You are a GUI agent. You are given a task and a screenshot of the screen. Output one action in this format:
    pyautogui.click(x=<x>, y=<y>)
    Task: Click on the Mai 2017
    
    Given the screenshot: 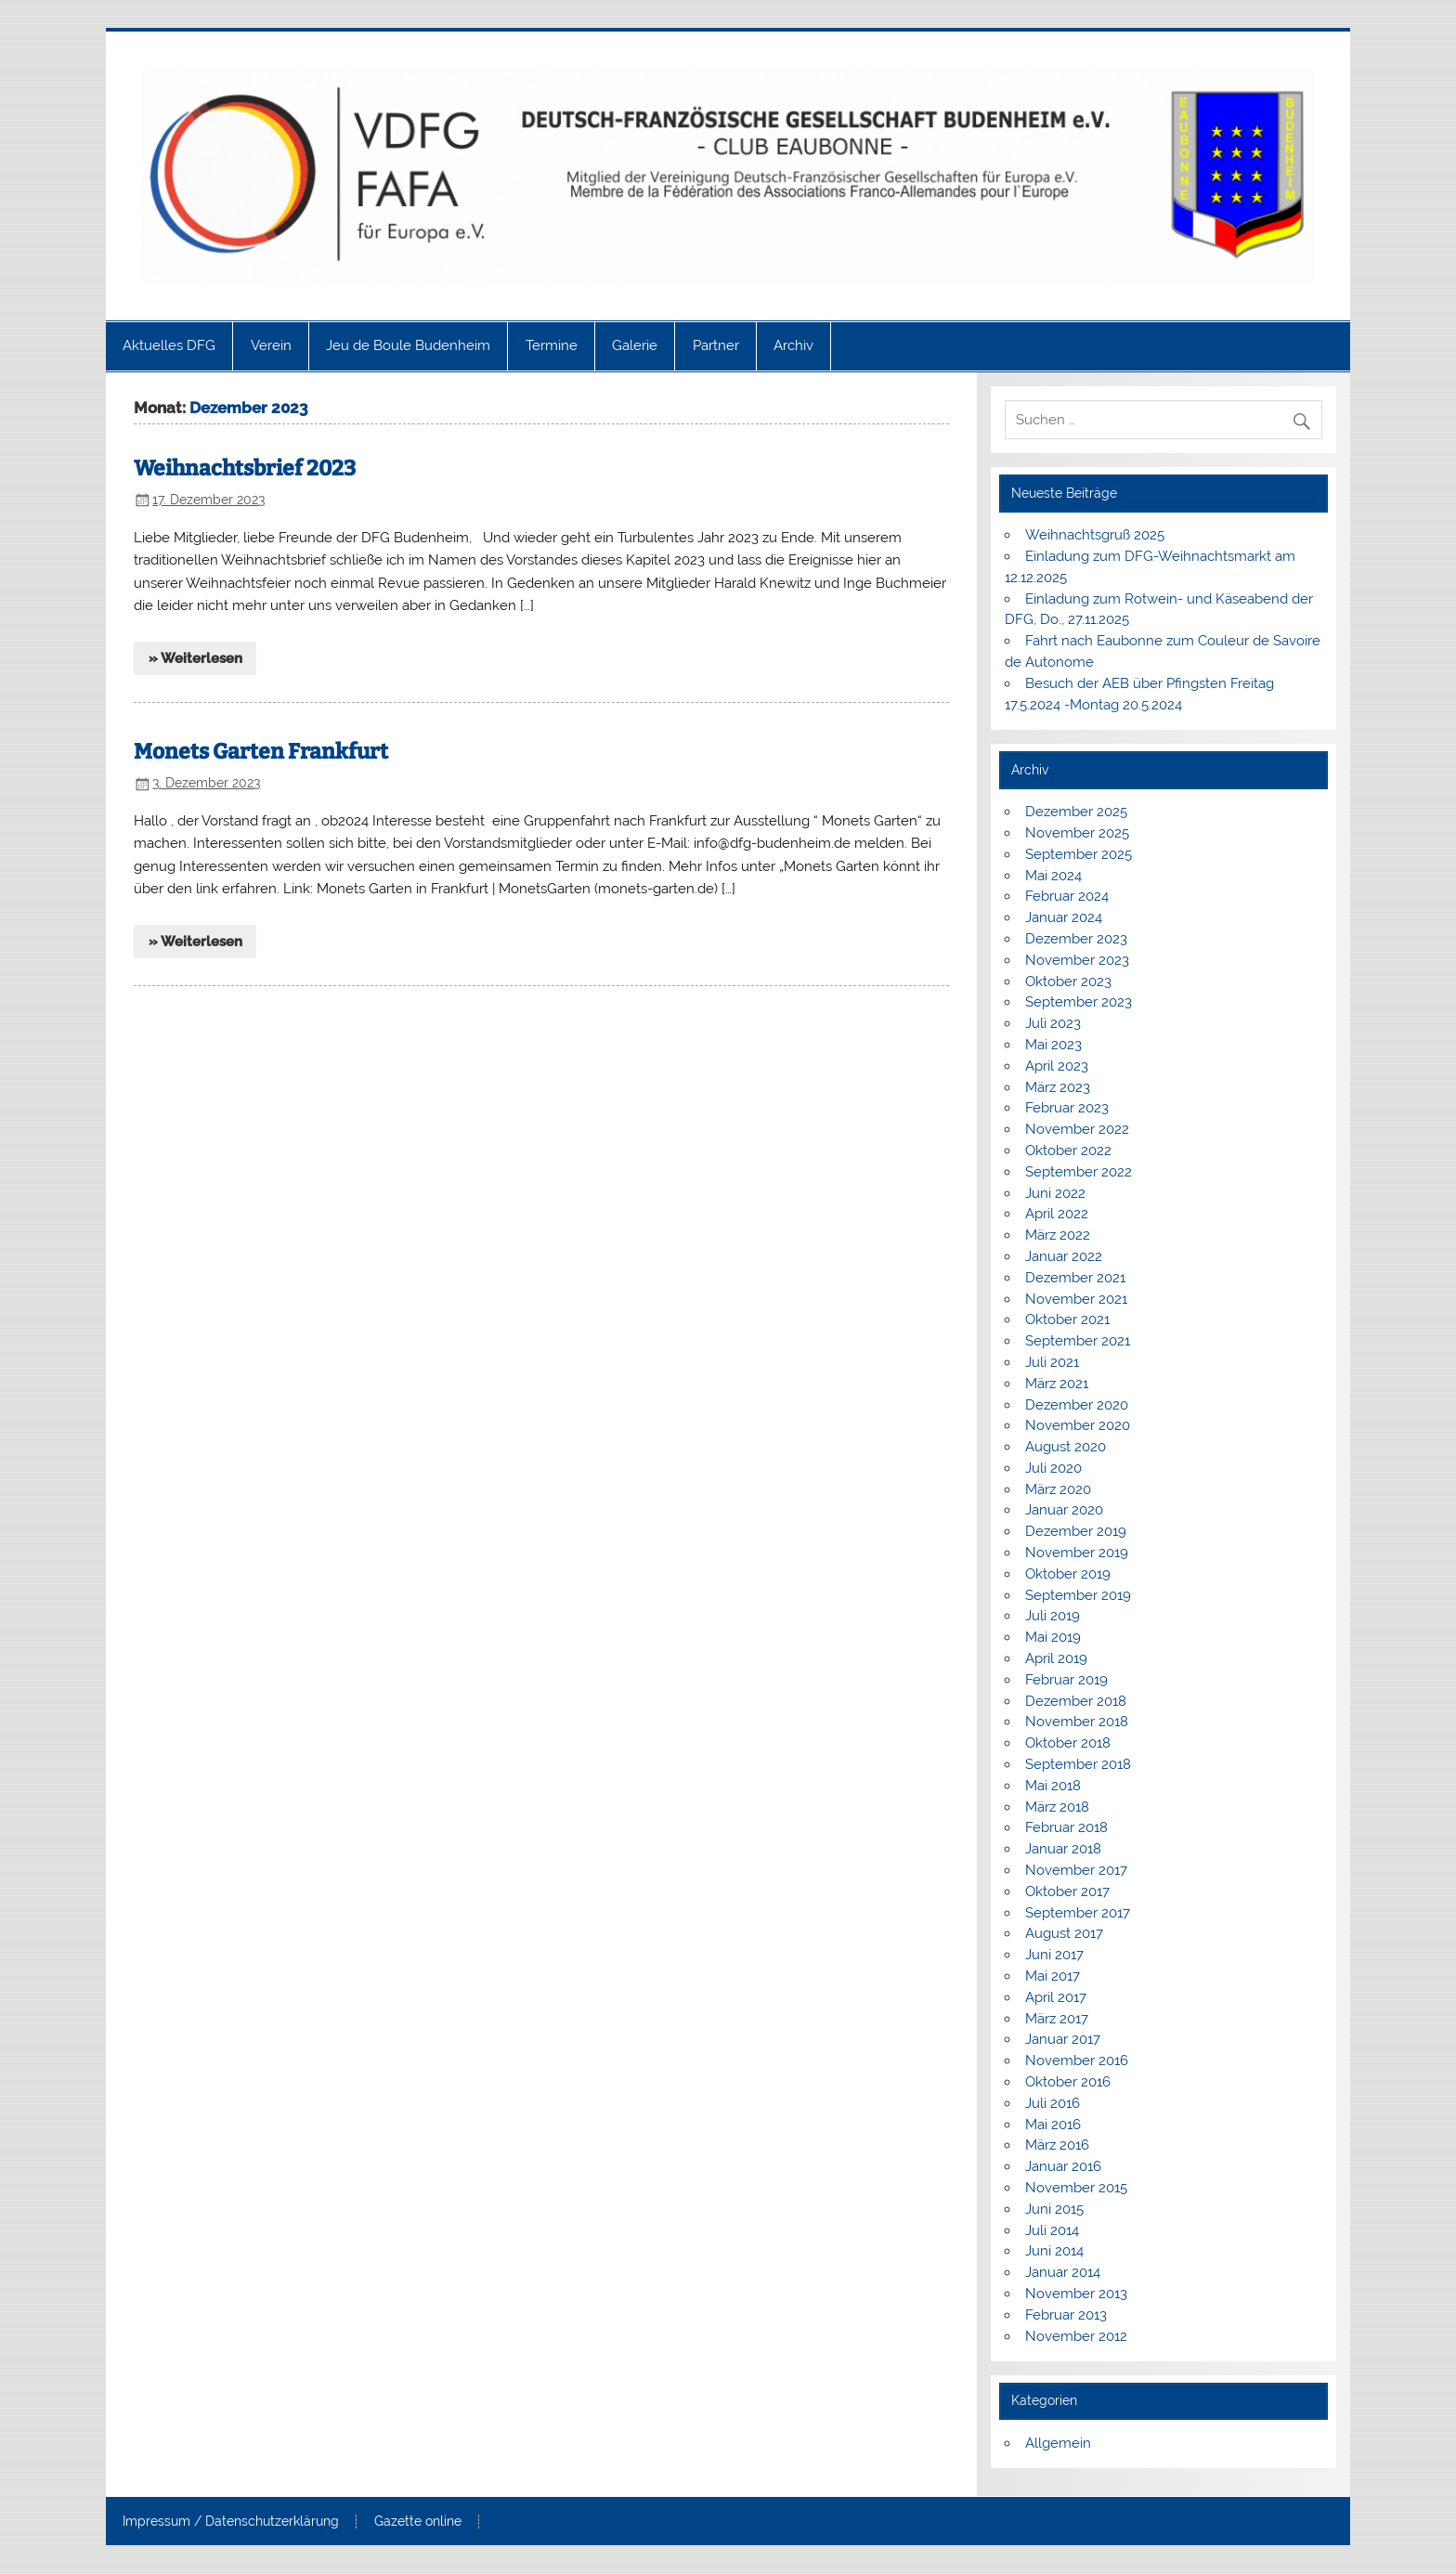 What is the action you would take?
    pyautogui.click(x=1052, y=1976)
    